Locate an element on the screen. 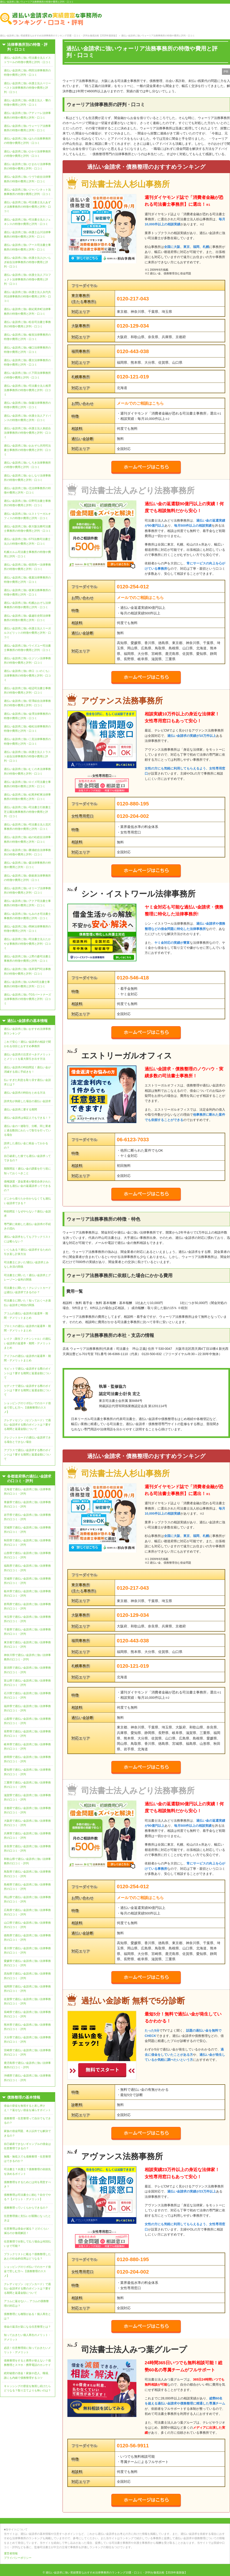 Image resolution: width=230 pixels, height=2576 pixels. 過払い金請求に強い弁護士法人泉総合法律事務所の特徴や費用と評判・口コミ is located at coordinates (27, 433).